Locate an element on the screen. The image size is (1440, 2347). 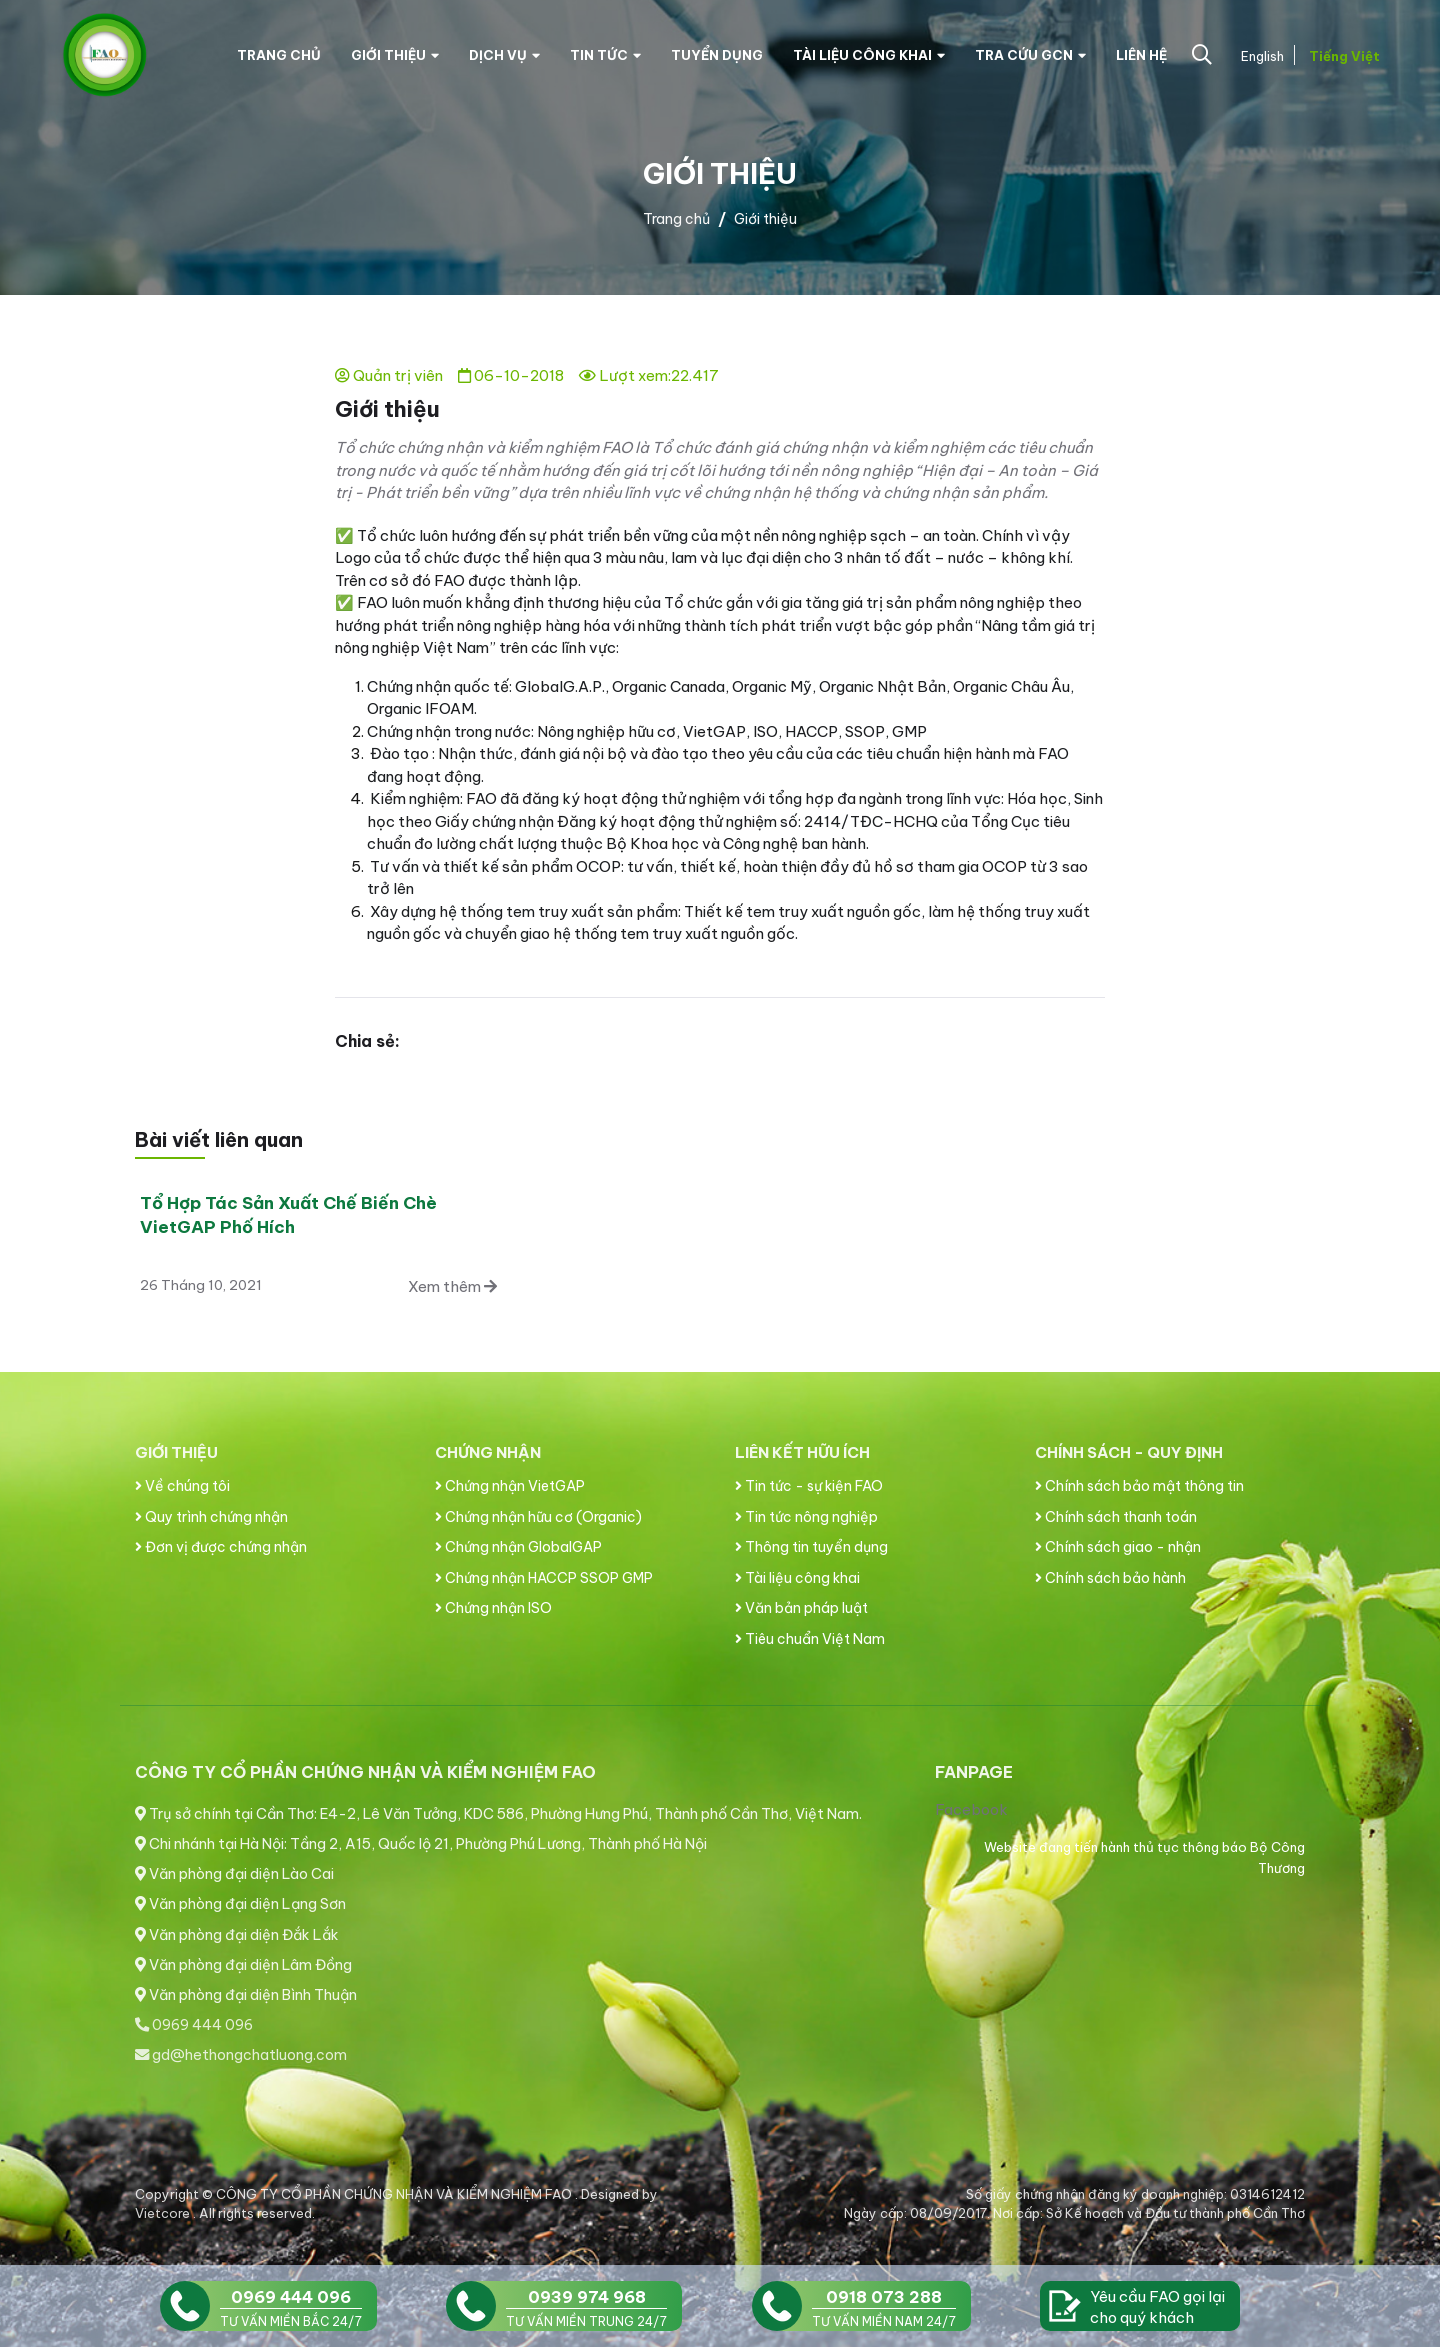
Chính sách bảo hành is located at coordinates (1110, 1578).